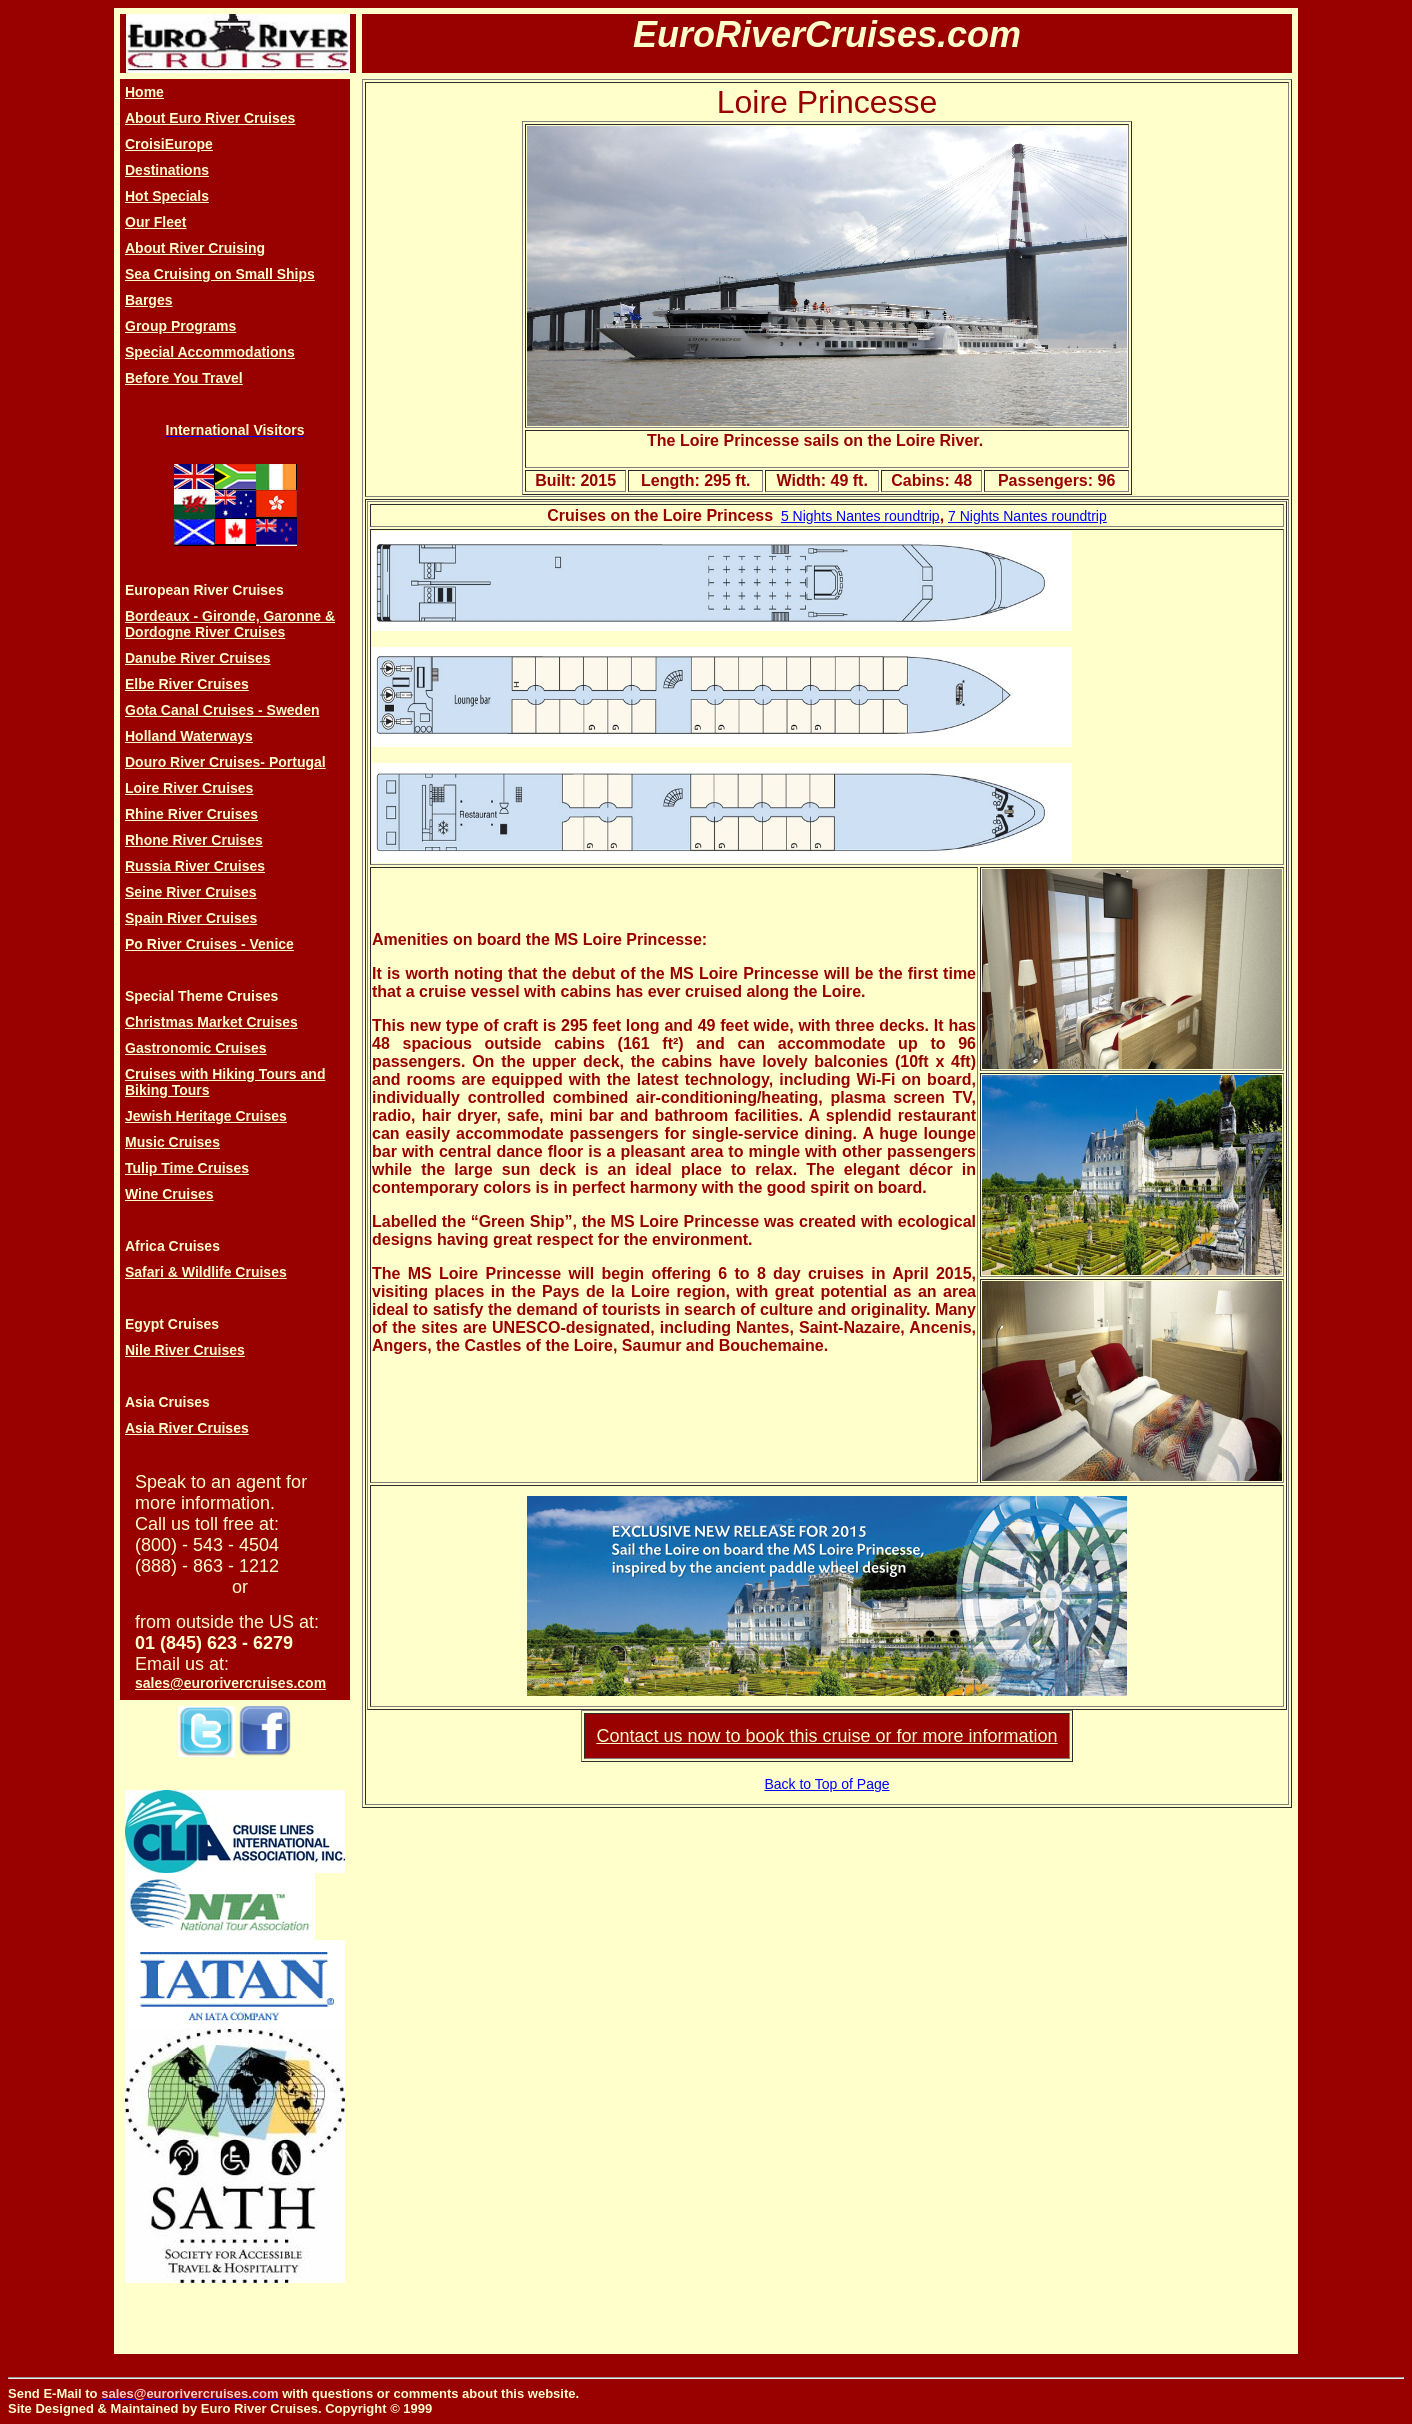 The image size is (1412, 2424). I want to click on Music Cruises, so click(172, 1142).